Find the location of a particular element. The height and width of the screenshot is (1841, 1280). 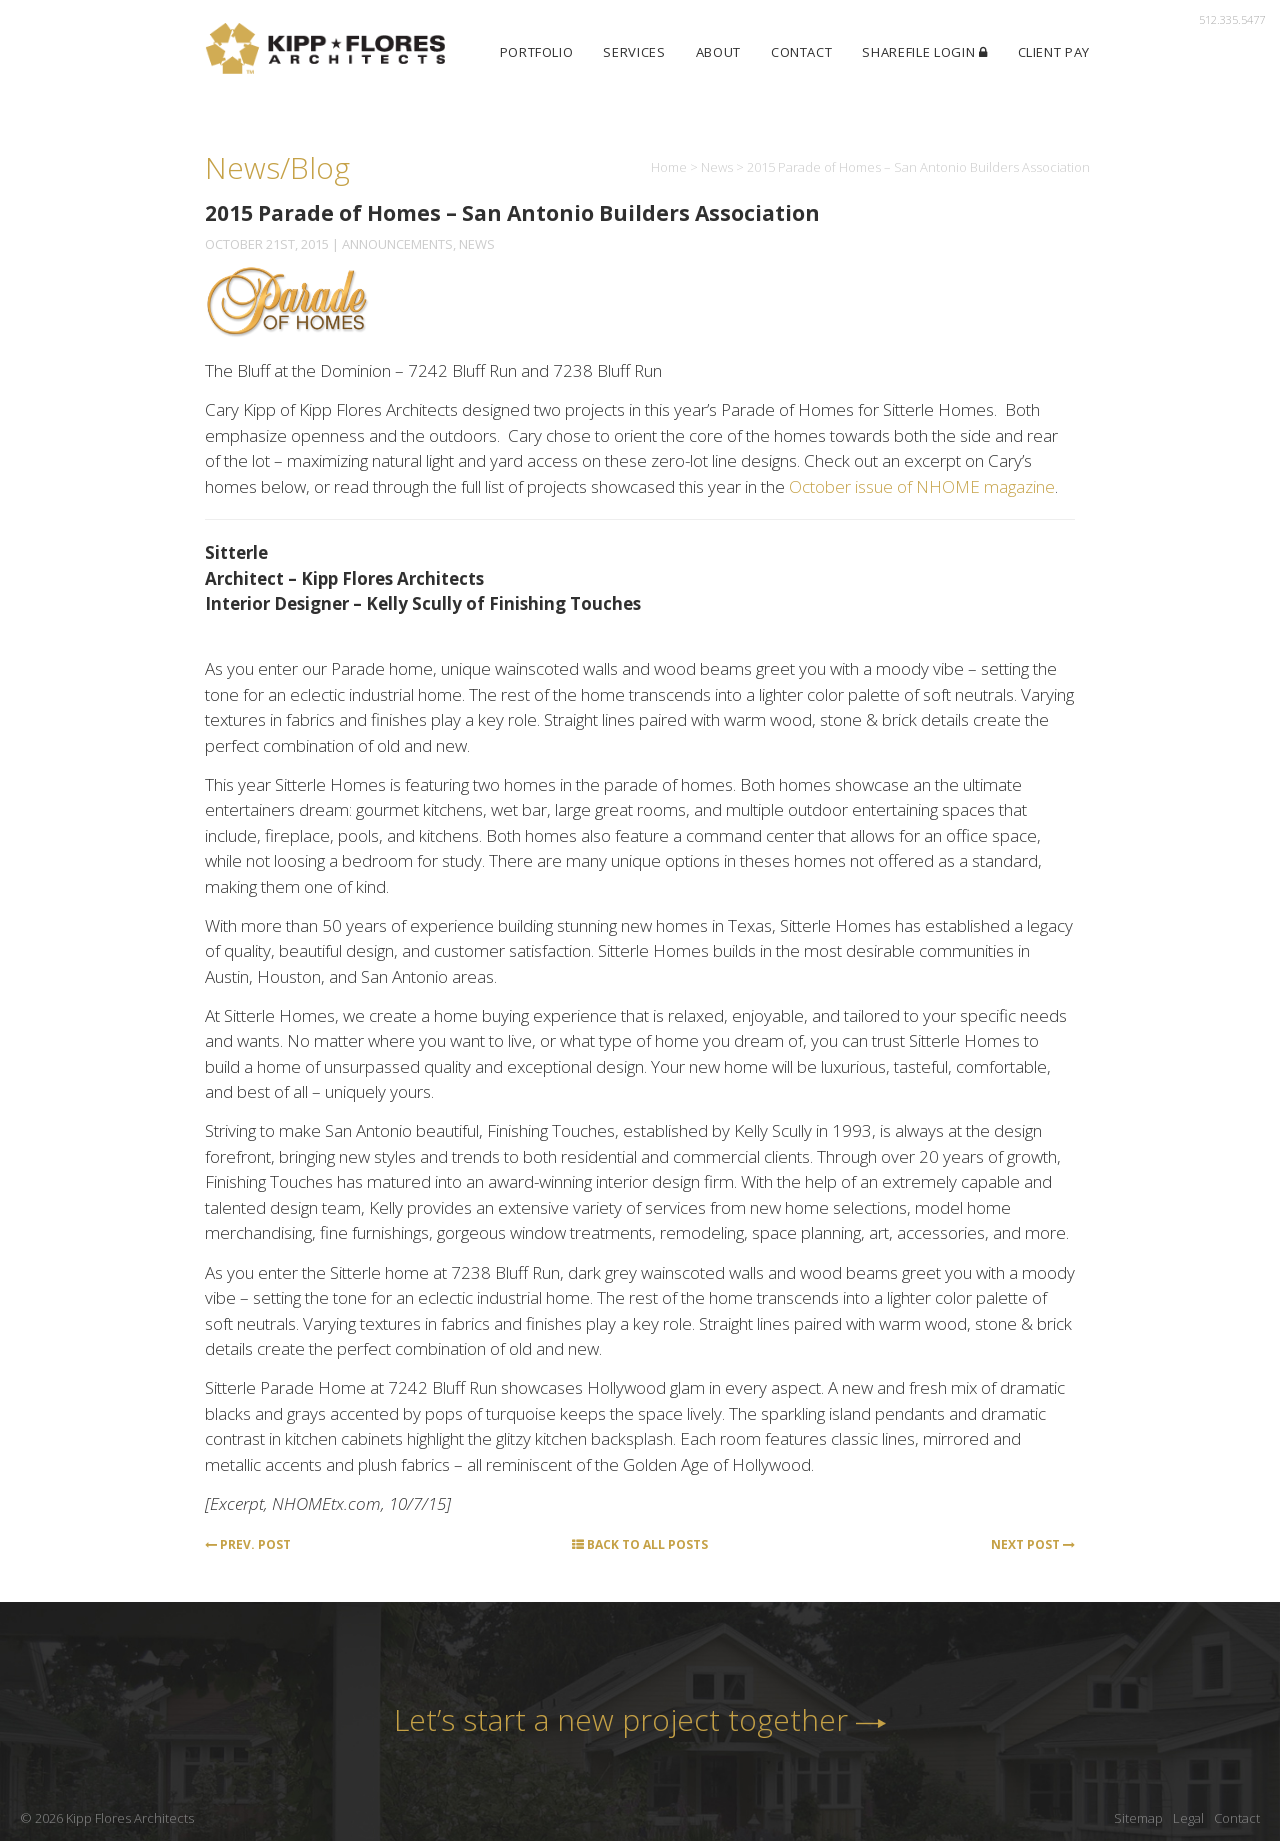

Portfolio is located at coordinates (537, 52).